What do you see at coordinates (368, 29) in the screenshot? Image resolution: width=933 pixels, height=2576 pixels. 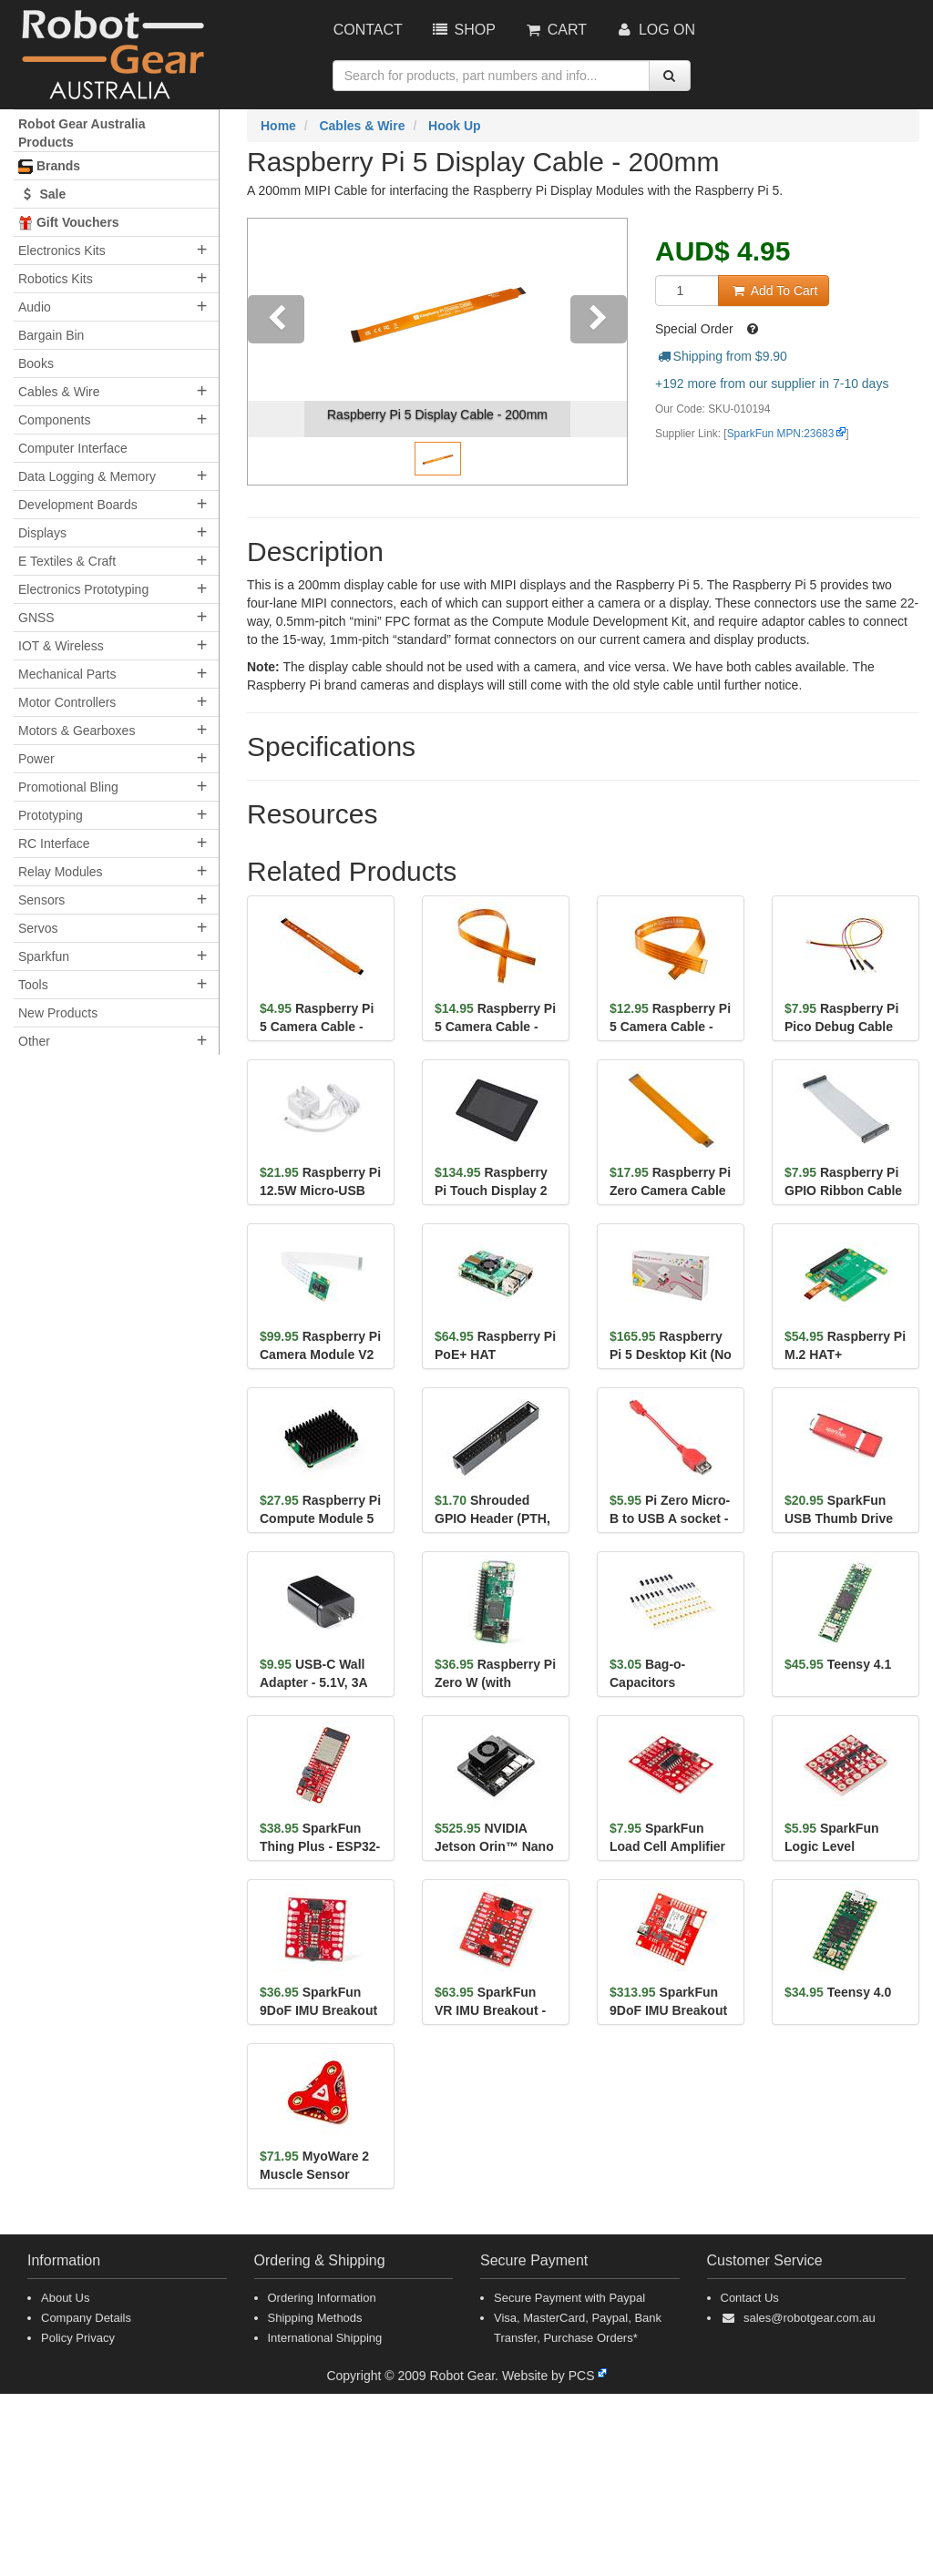 I see `Contact` at bounding box center [368, 29].